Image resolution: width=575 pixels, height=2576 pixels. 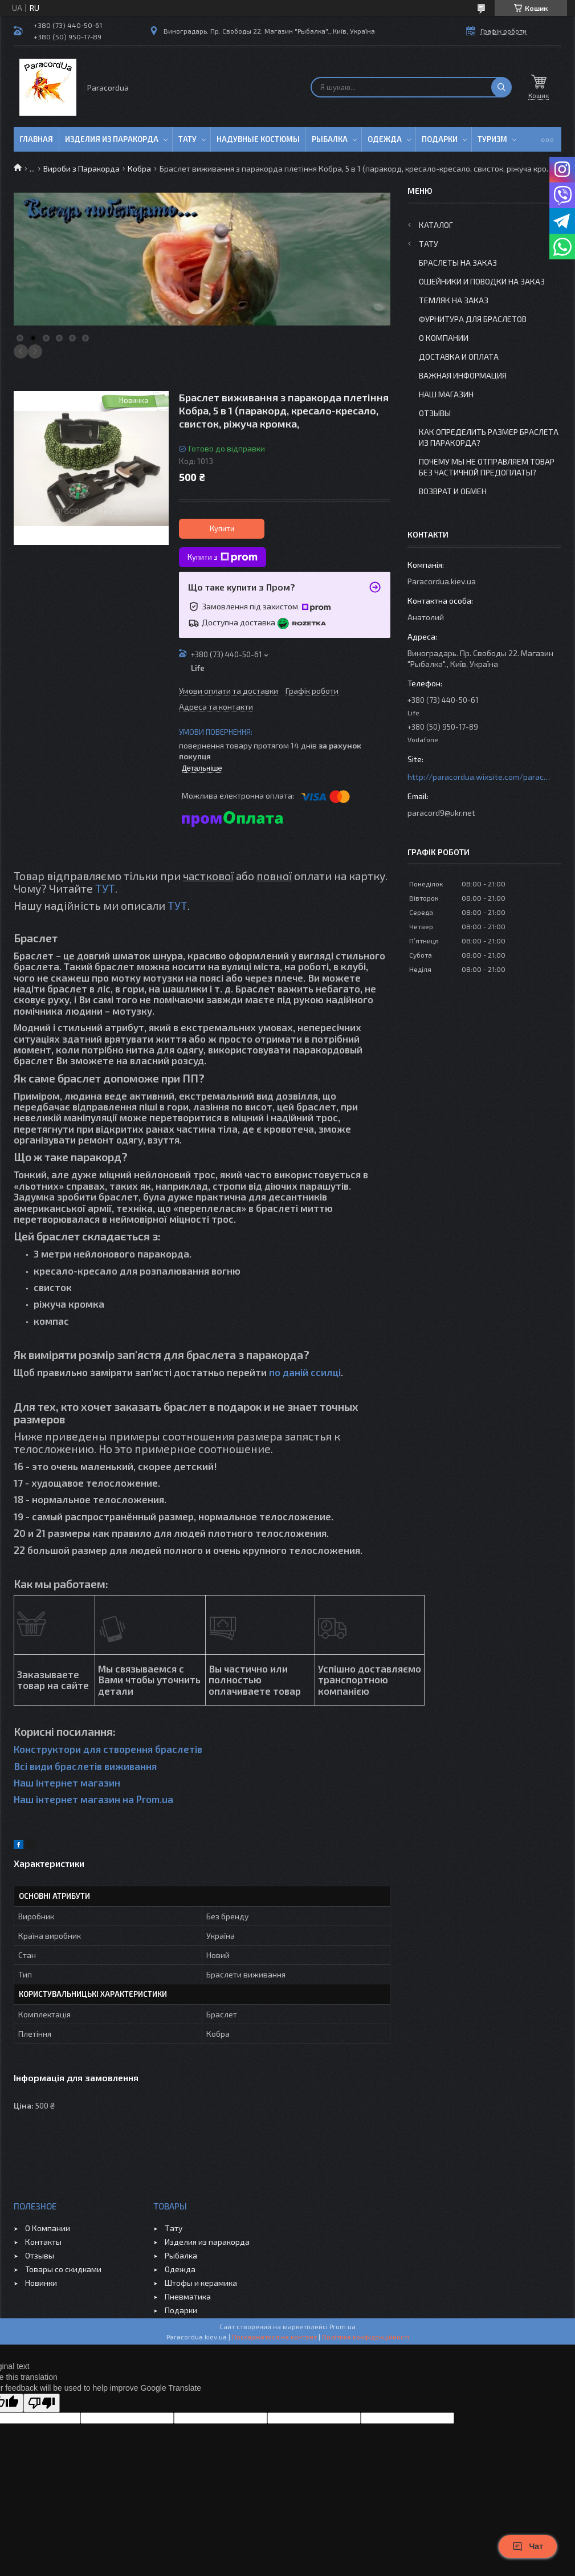 I want to click on Кобра, so click(x=139, y=168).